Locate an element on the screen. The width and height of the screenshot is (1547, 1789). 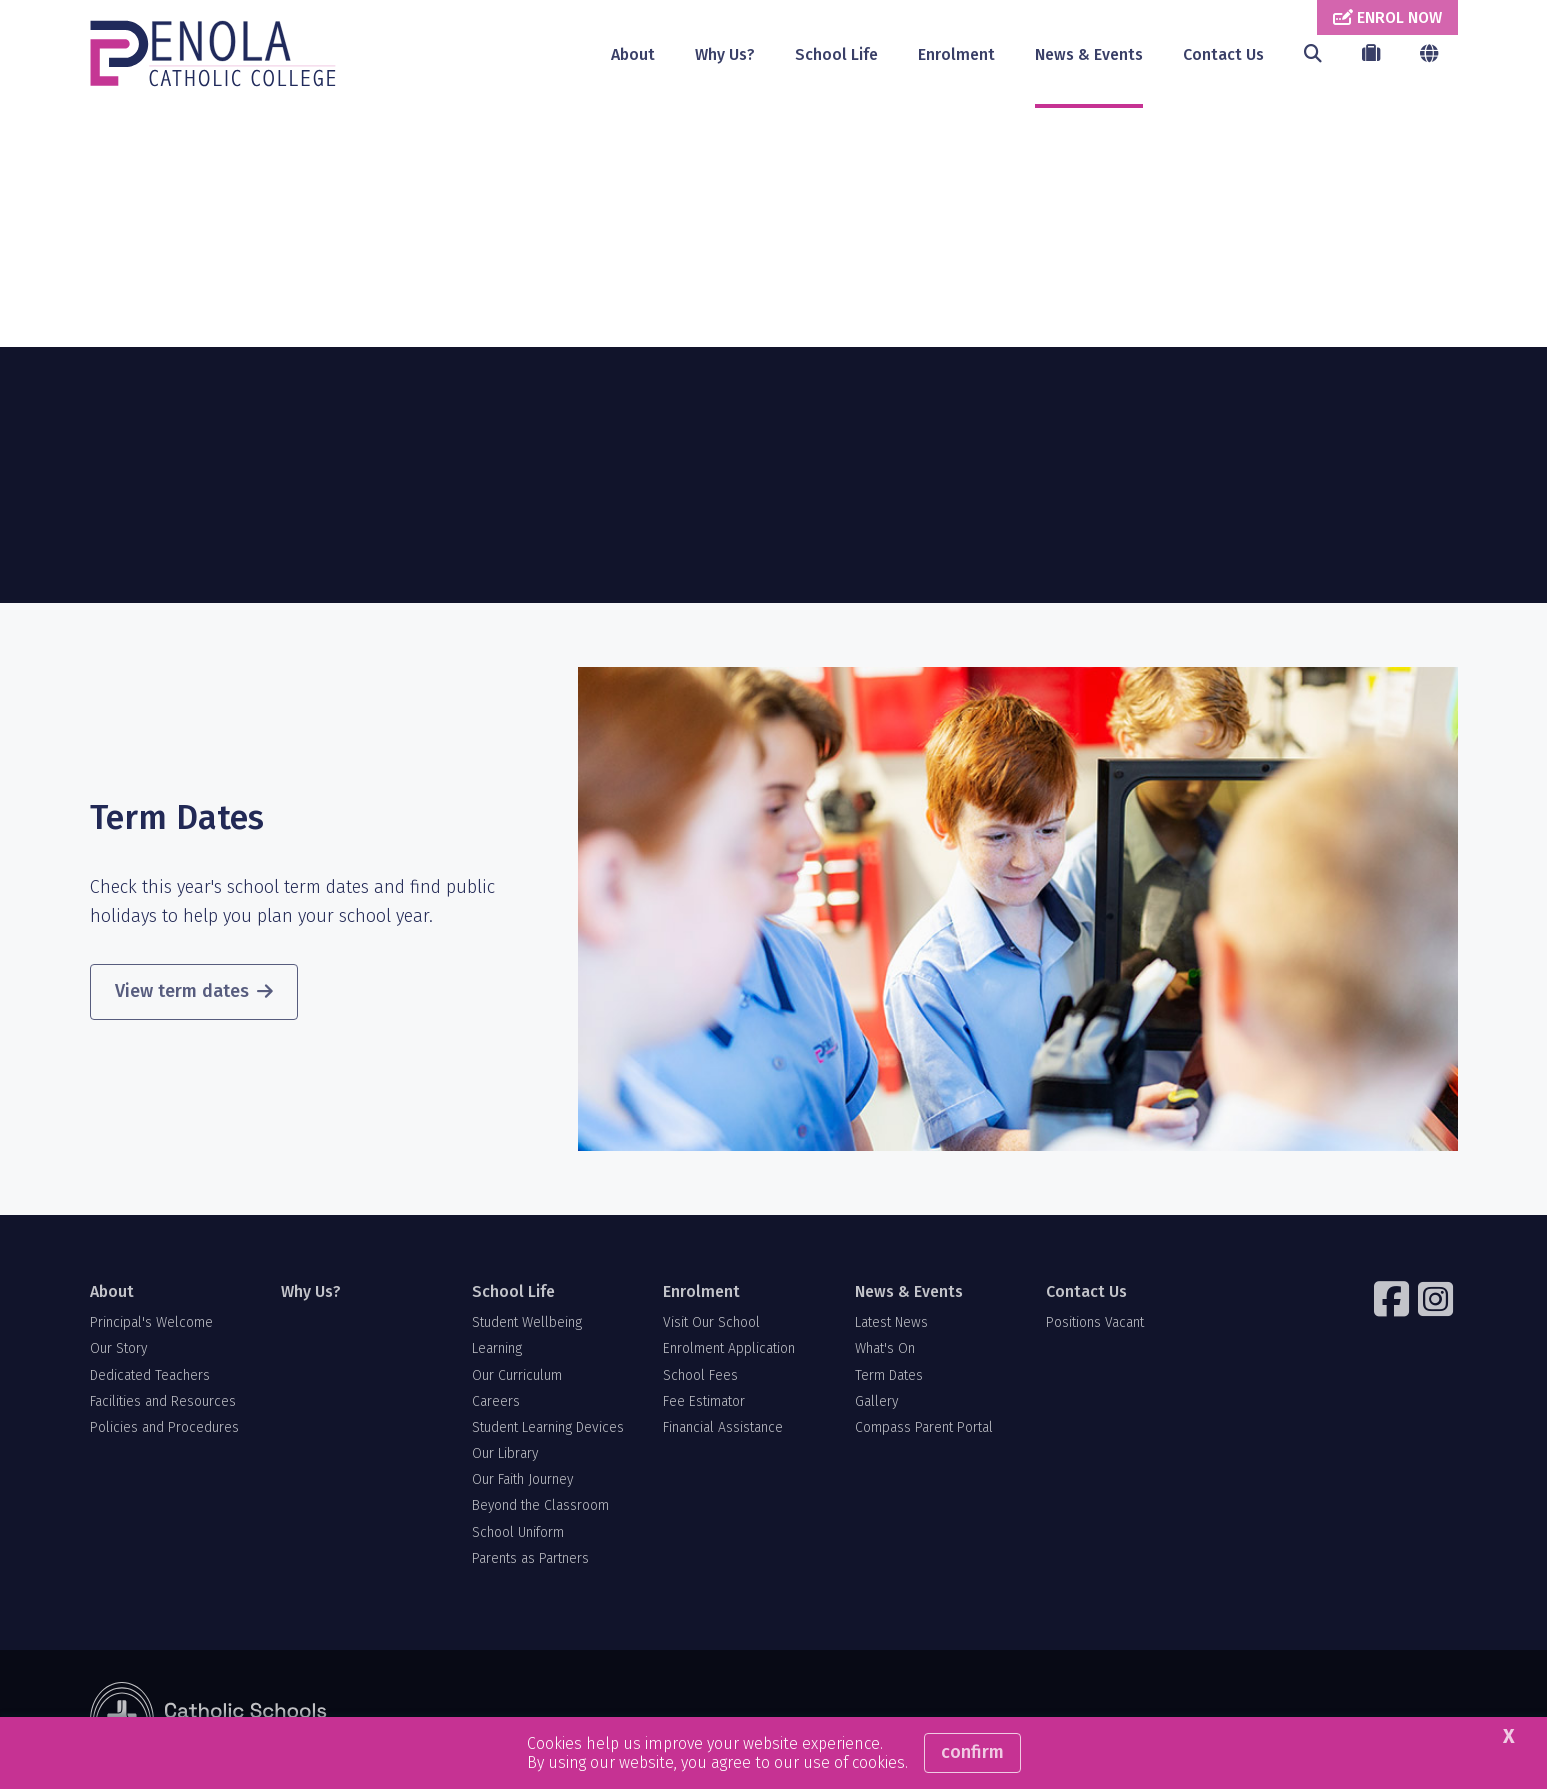
Beyond the Classroom is located at coordinates (540, 1507).